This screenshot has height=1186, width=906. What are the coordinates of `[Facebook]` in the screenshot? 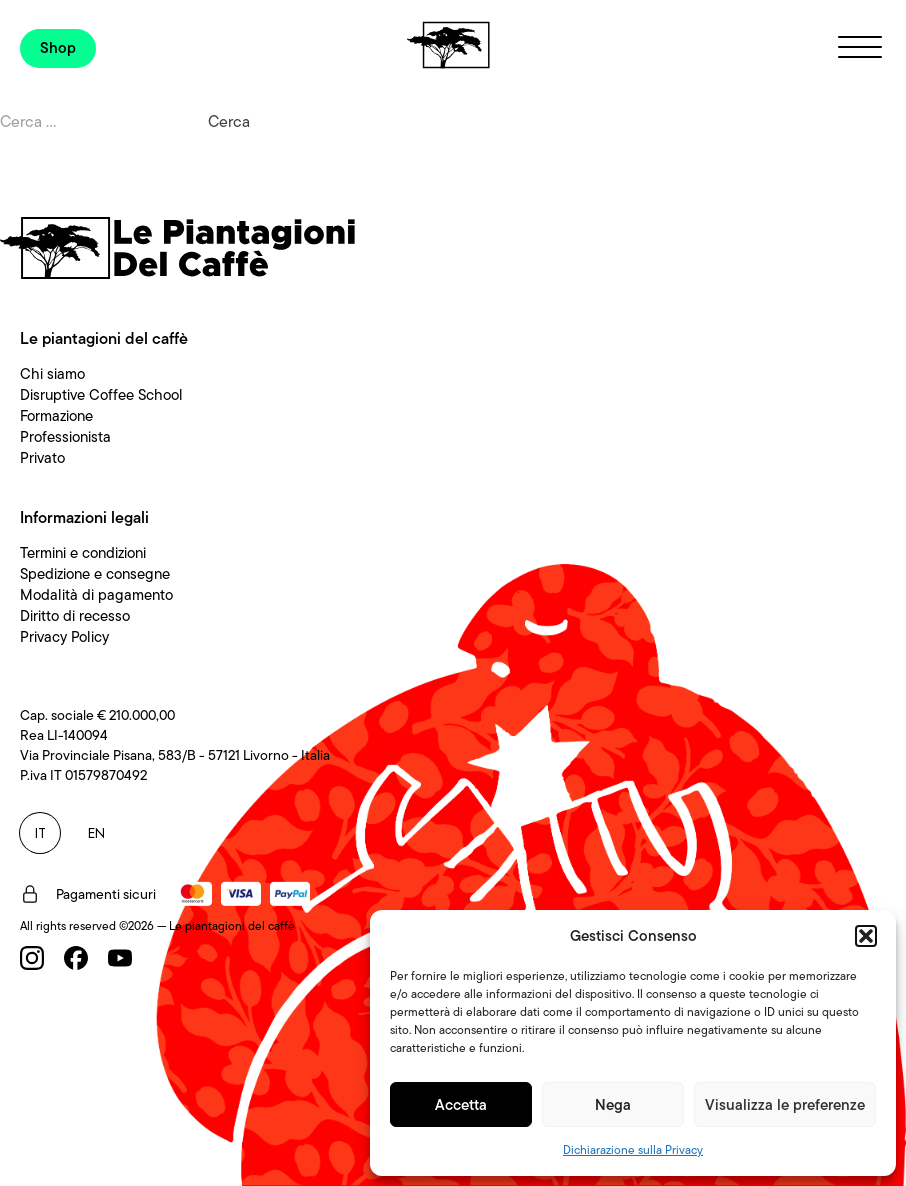 It's located at (76, 958).